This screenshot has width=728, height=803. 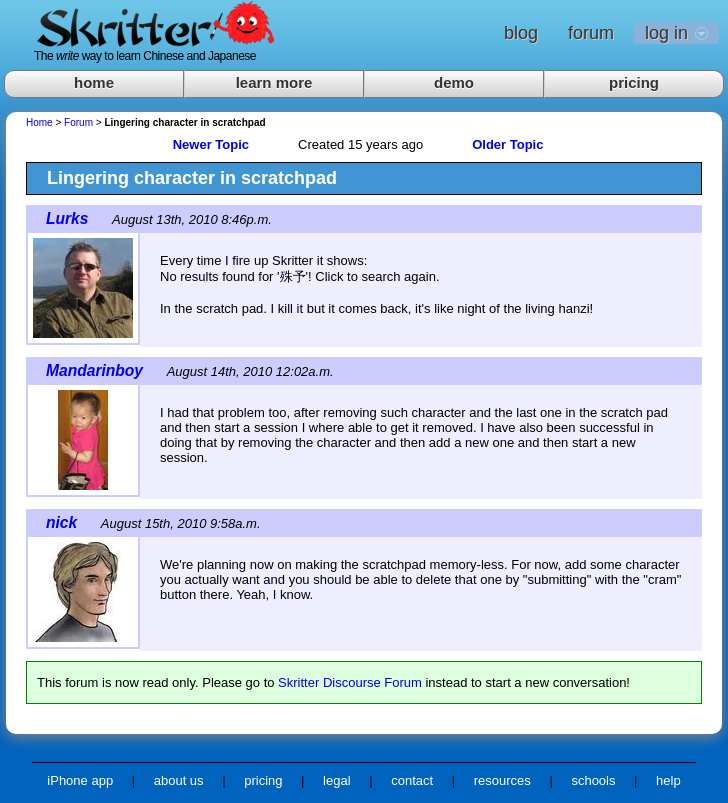 What do you see at coordinates (39, 122) in the screenshot?
I see `Home` at bounding box center [39, 122].